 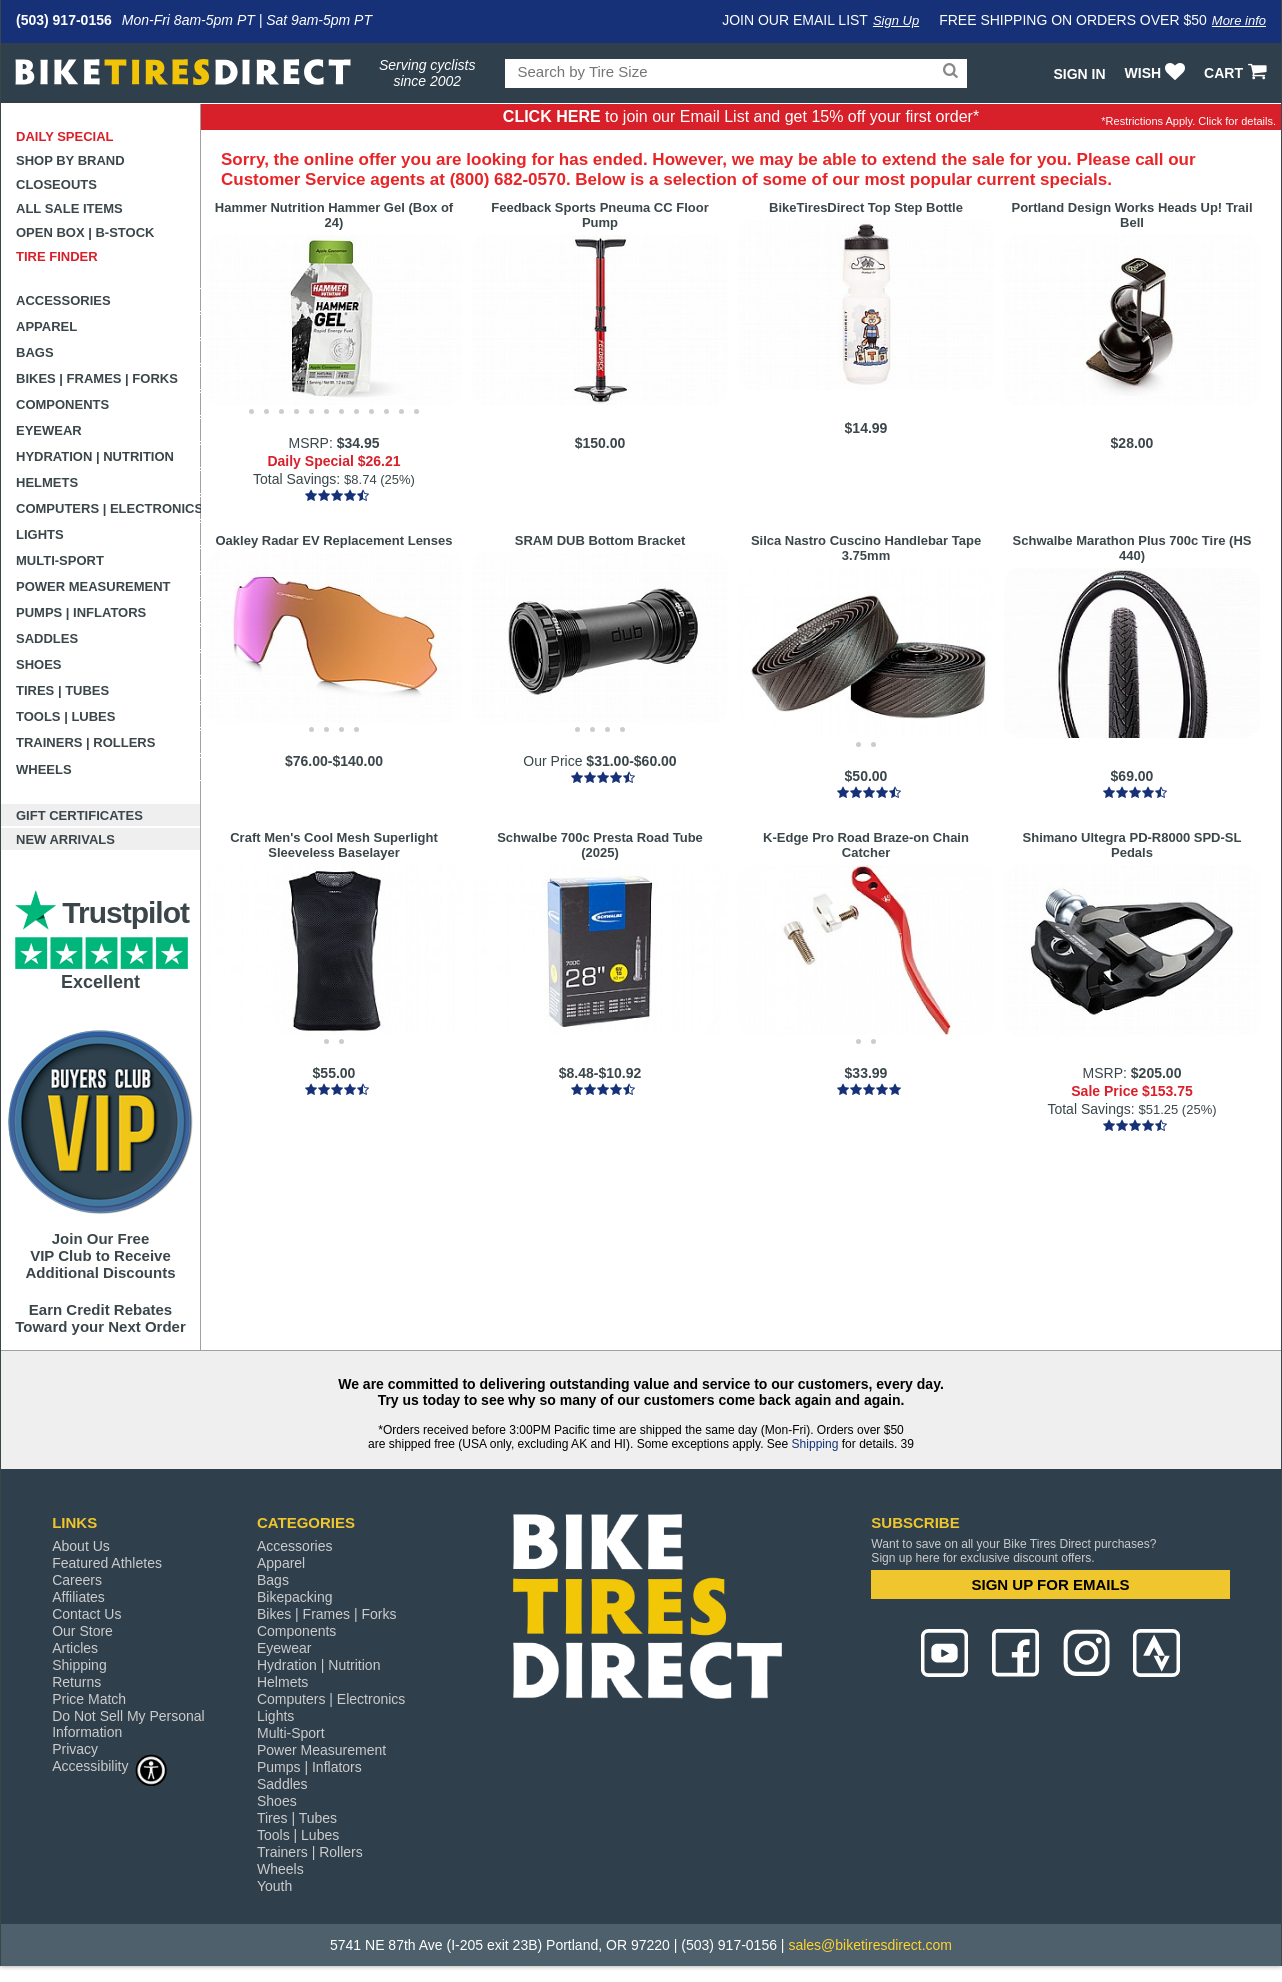 What do you see at coordinates (62, 404) in the screenshot?
I see `Components` at bounding box center [62, 404].